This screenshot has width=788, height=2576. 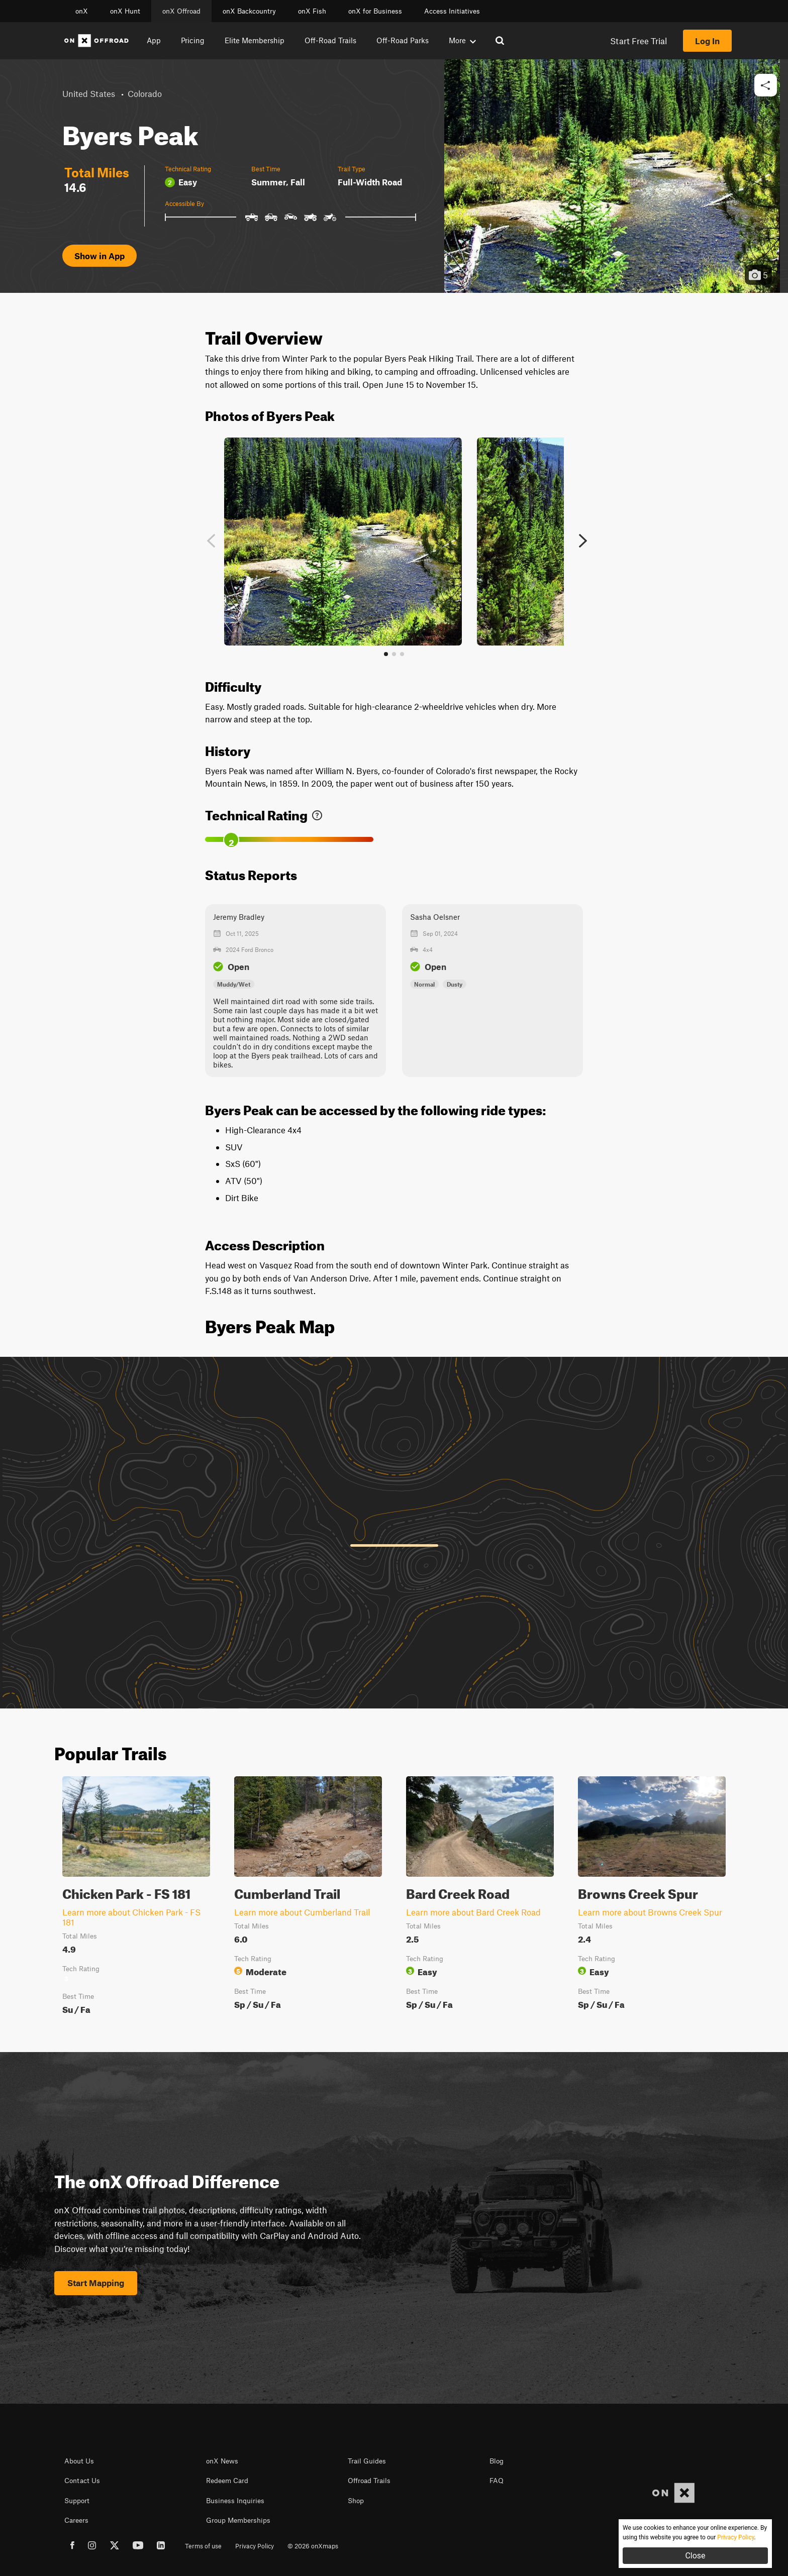 What do you see at coordinates (496, 2481) in the screenshot?
I see `FAQ` at bounding box center [496, 2481].